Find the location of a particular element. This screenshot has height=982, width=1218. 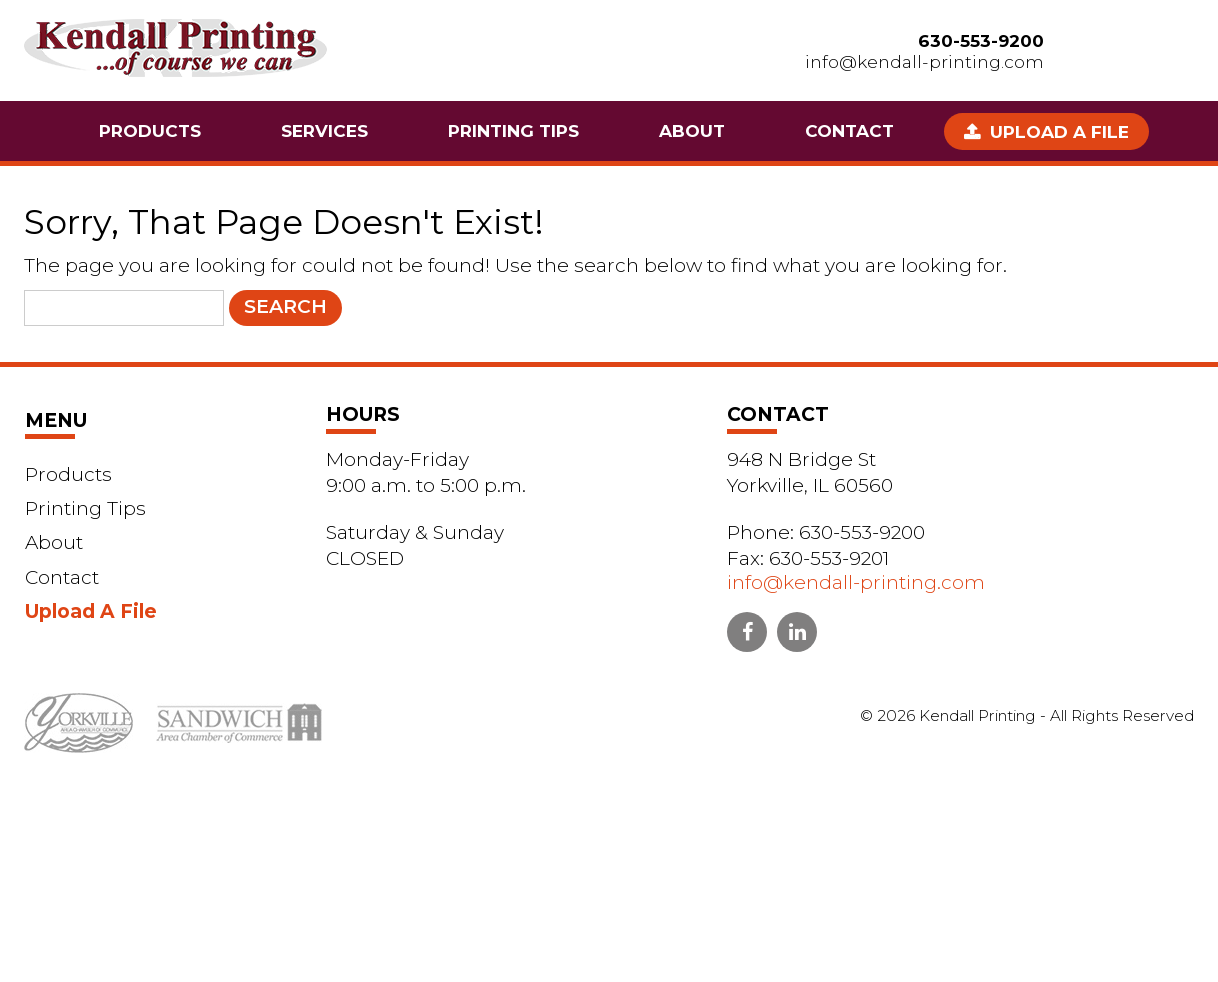

Printing Tips is located at coordinates (513, 130).